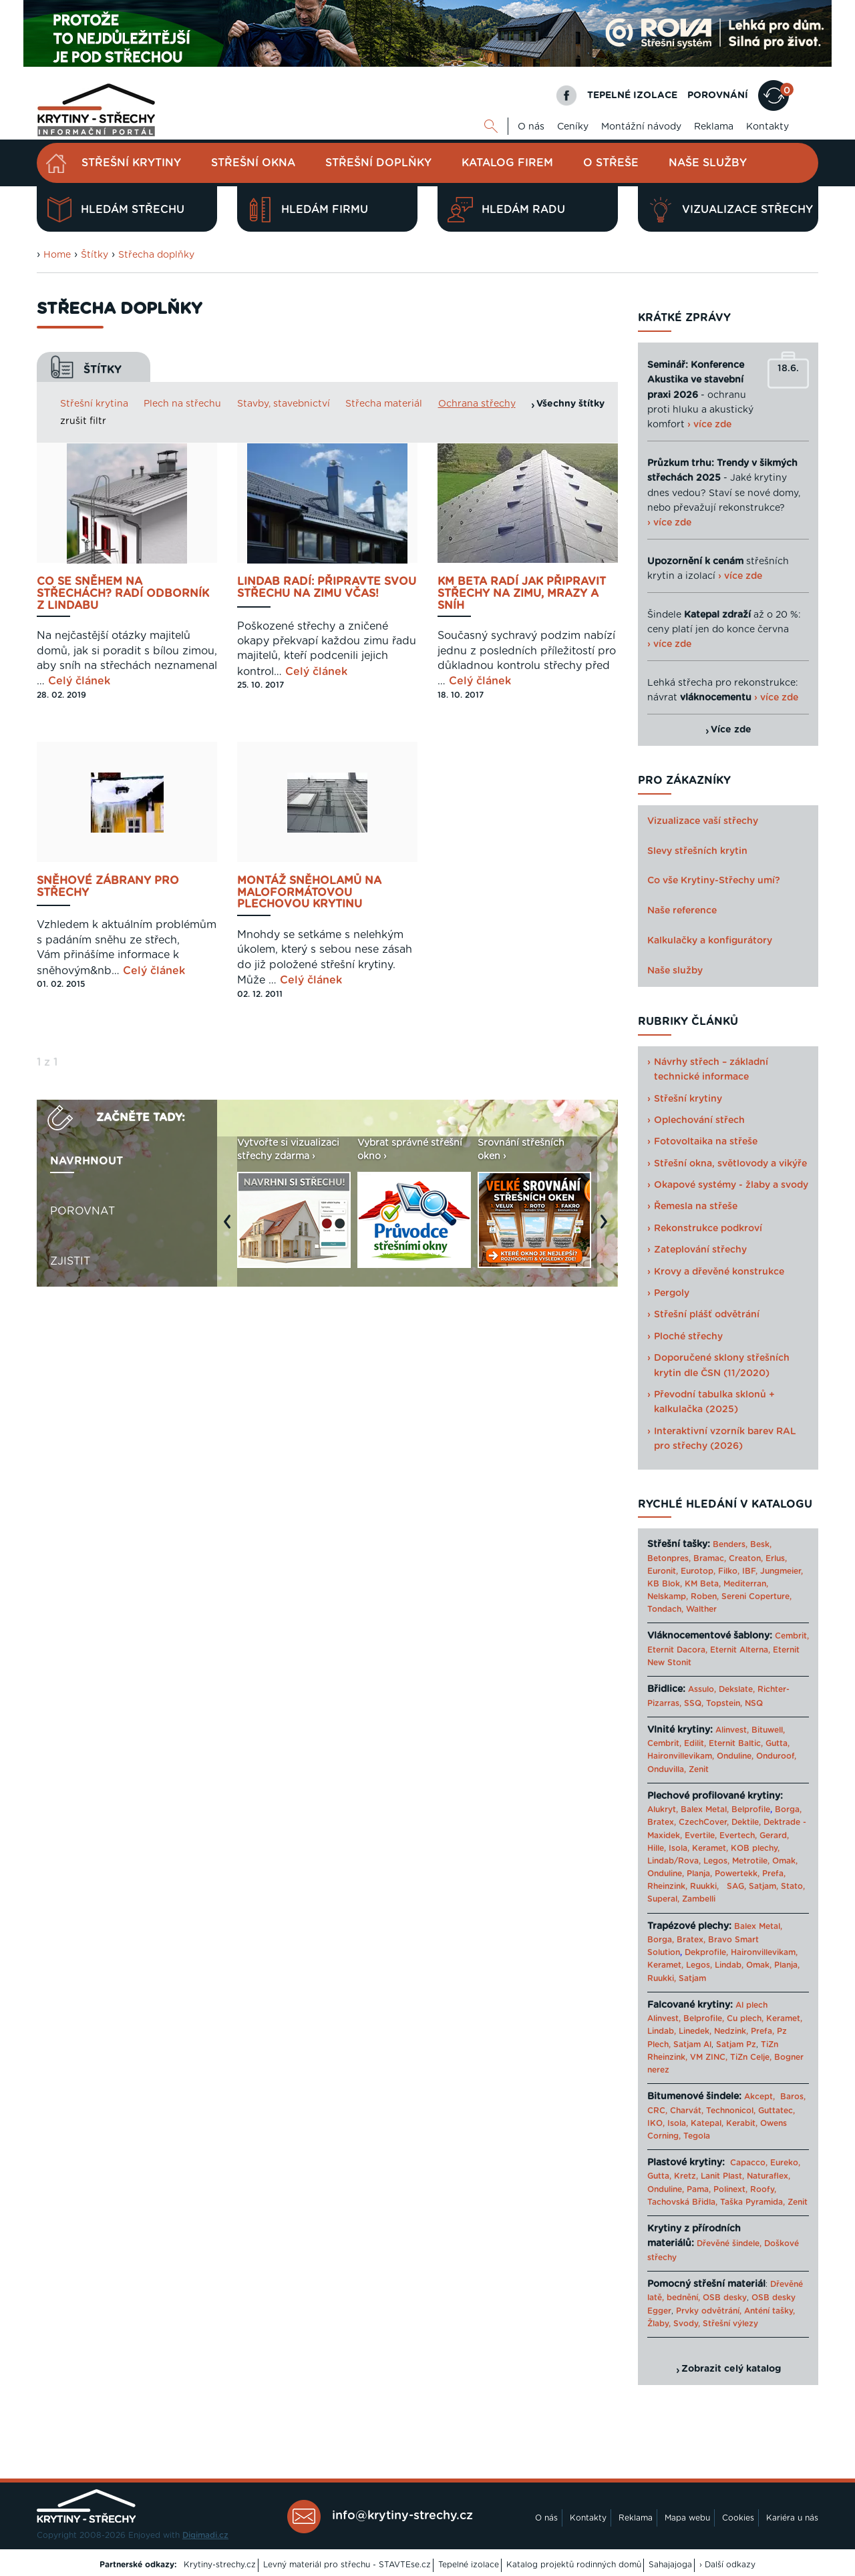 This screenshot has width=855, height=2576. What do you see at coordinates (695, 1743) in the screenshot?
I see `Edilit,` at bounding box center [695, 1743].